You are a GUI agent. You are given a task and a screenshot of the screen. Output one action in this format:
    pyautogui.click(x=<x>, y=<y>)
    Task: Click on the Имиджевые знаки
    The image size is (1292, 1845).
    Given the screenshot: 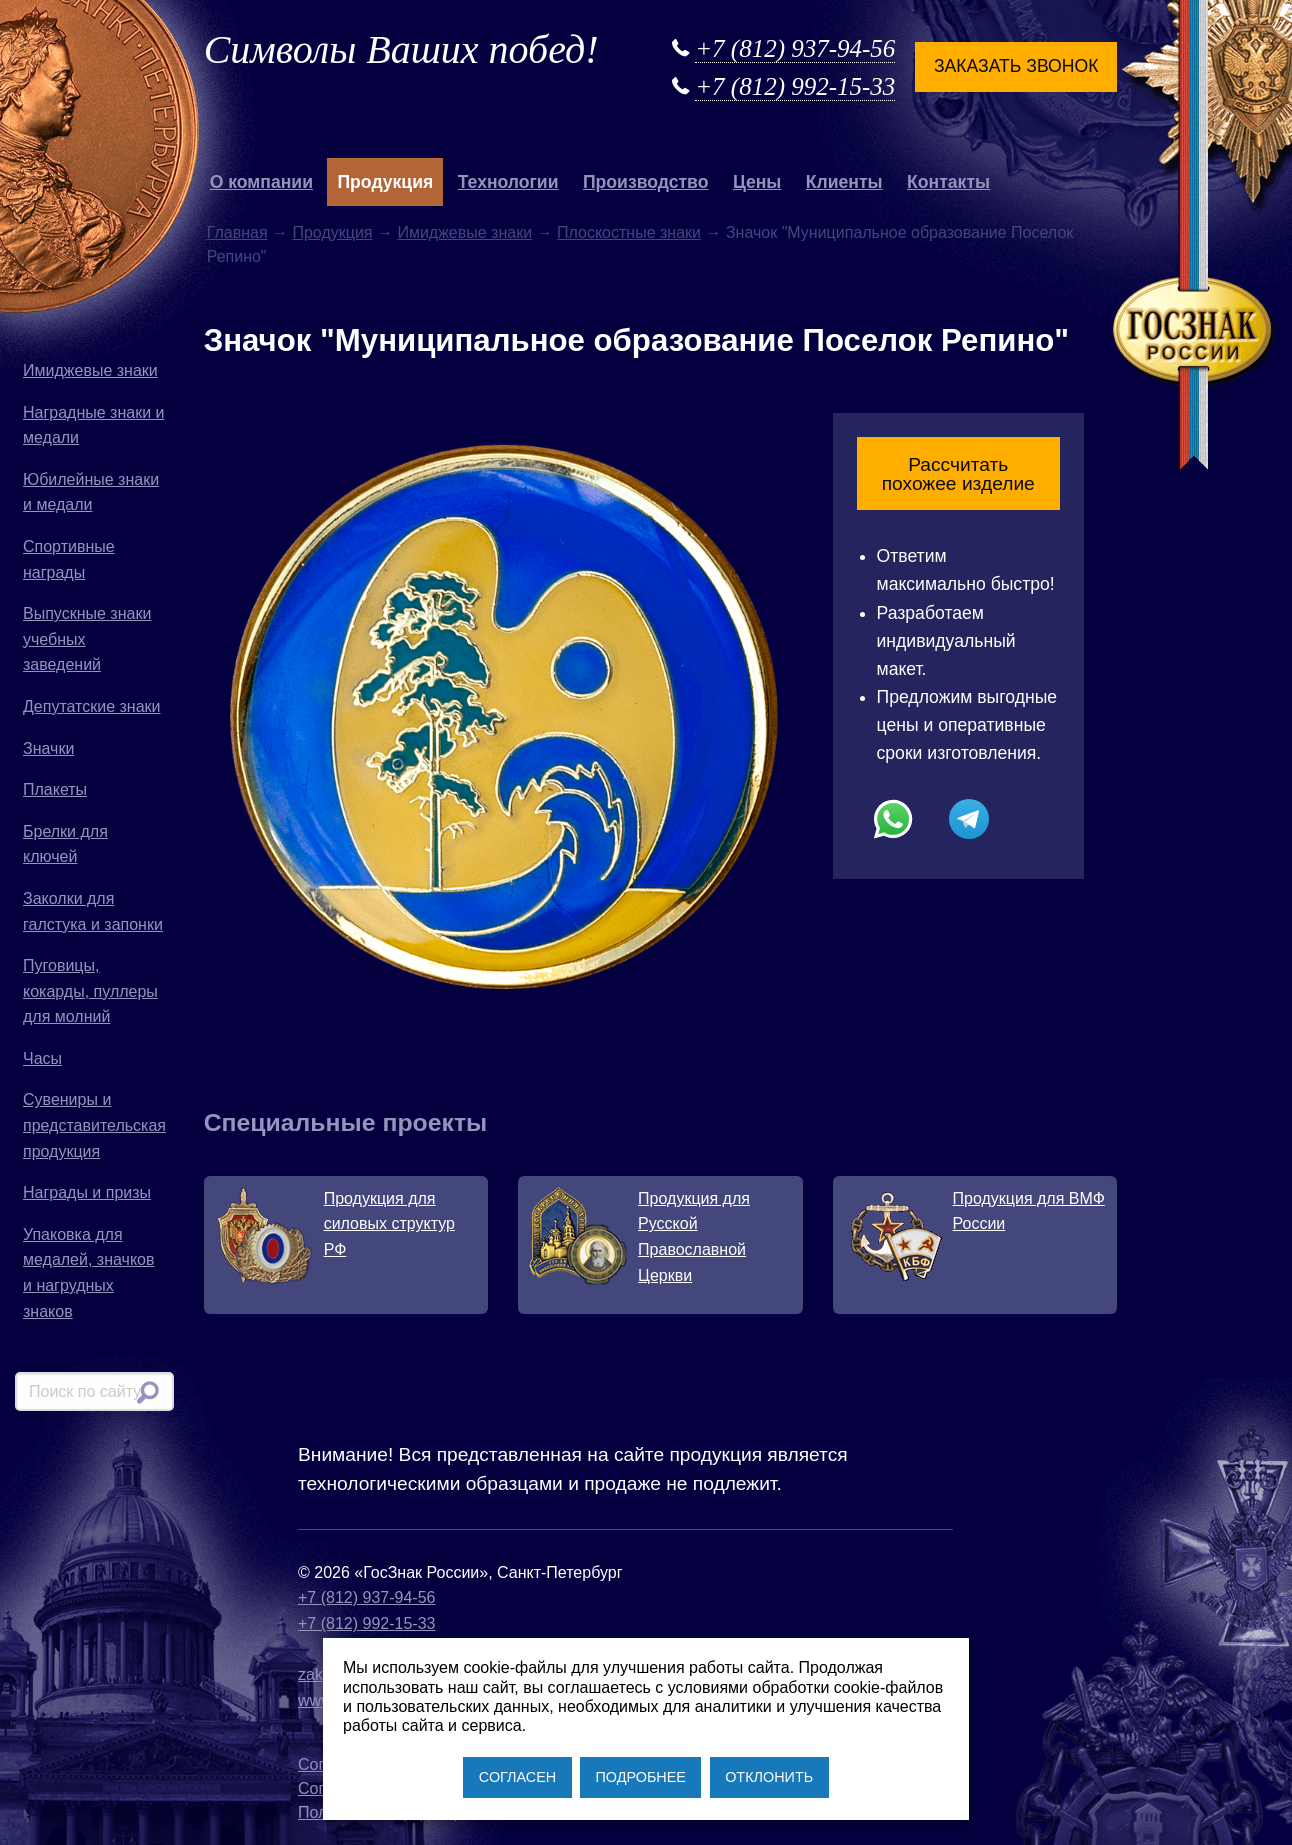 What is the action you would take?
    pyautogui.click(x=90, y=370)
    